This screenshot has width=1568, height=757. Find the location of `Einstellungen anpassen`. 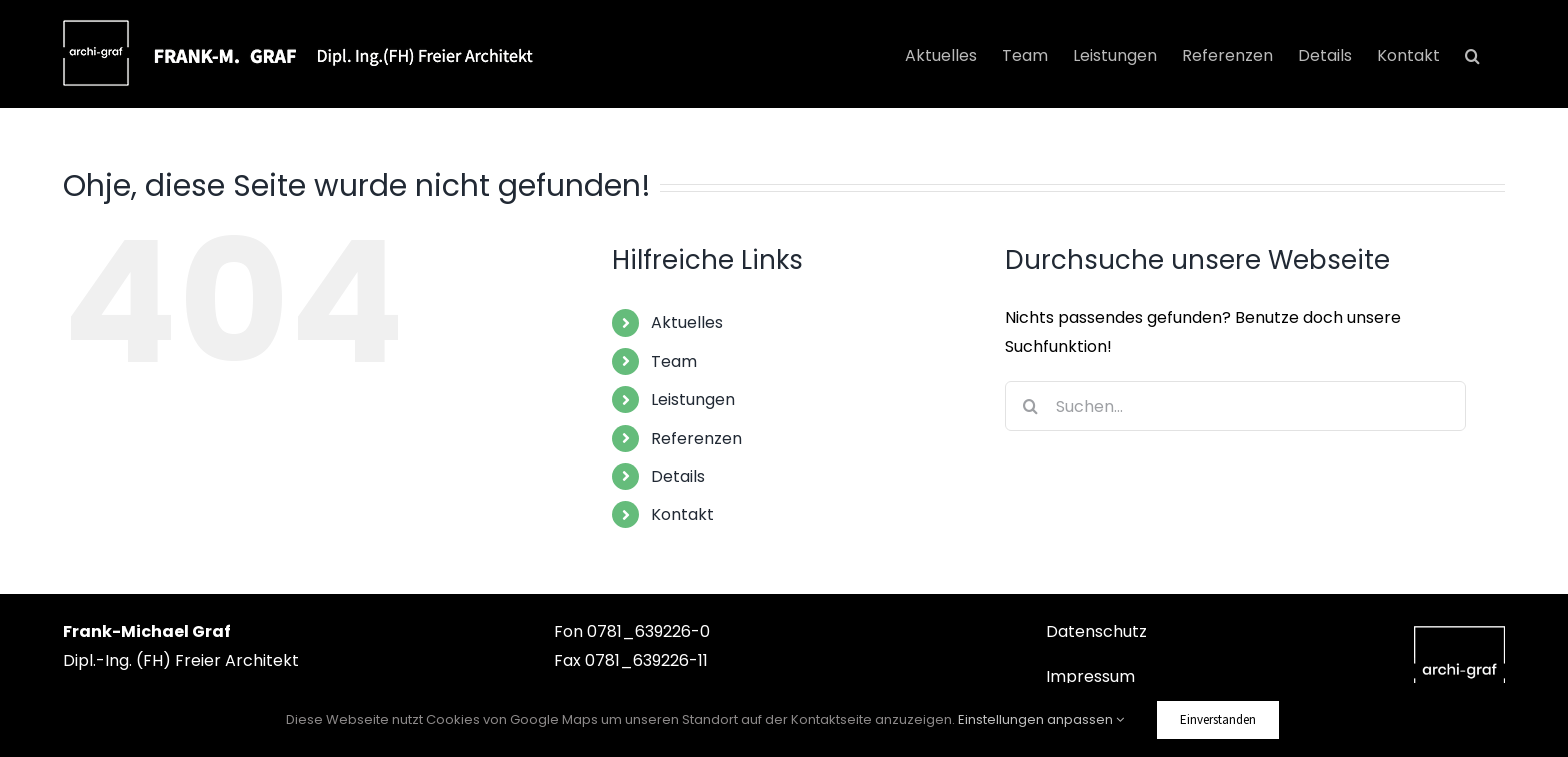

Einstellungen anpassen is located at coordinates (1041, 719).